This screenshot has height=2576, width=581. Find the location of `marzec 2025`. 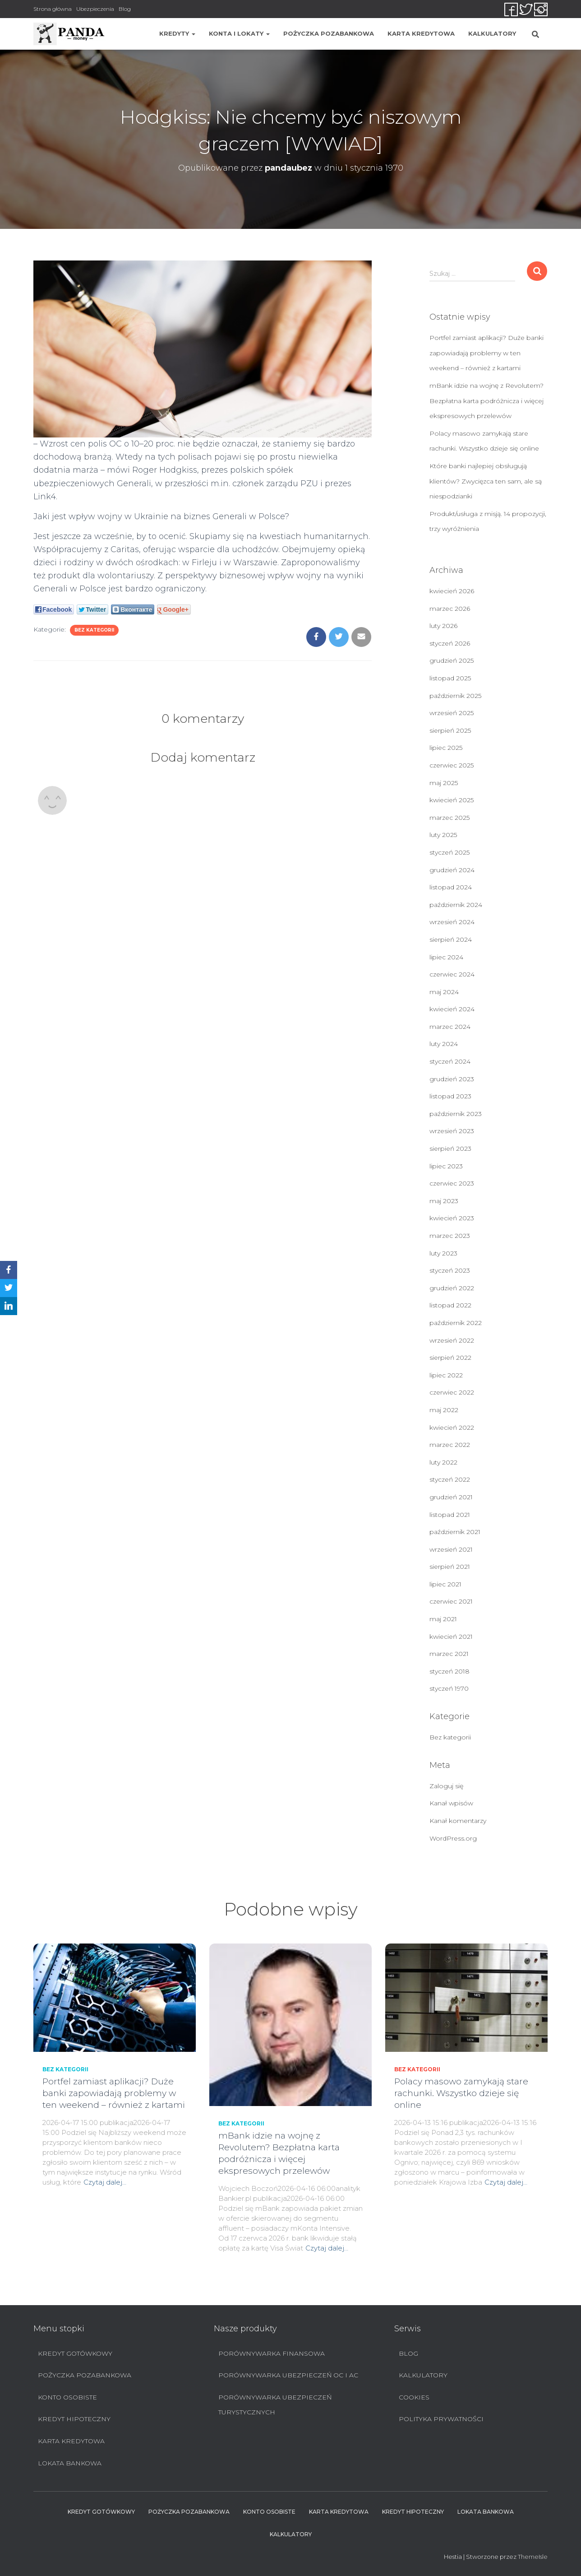

marzec 2025 is located at coordinates (449, 818).